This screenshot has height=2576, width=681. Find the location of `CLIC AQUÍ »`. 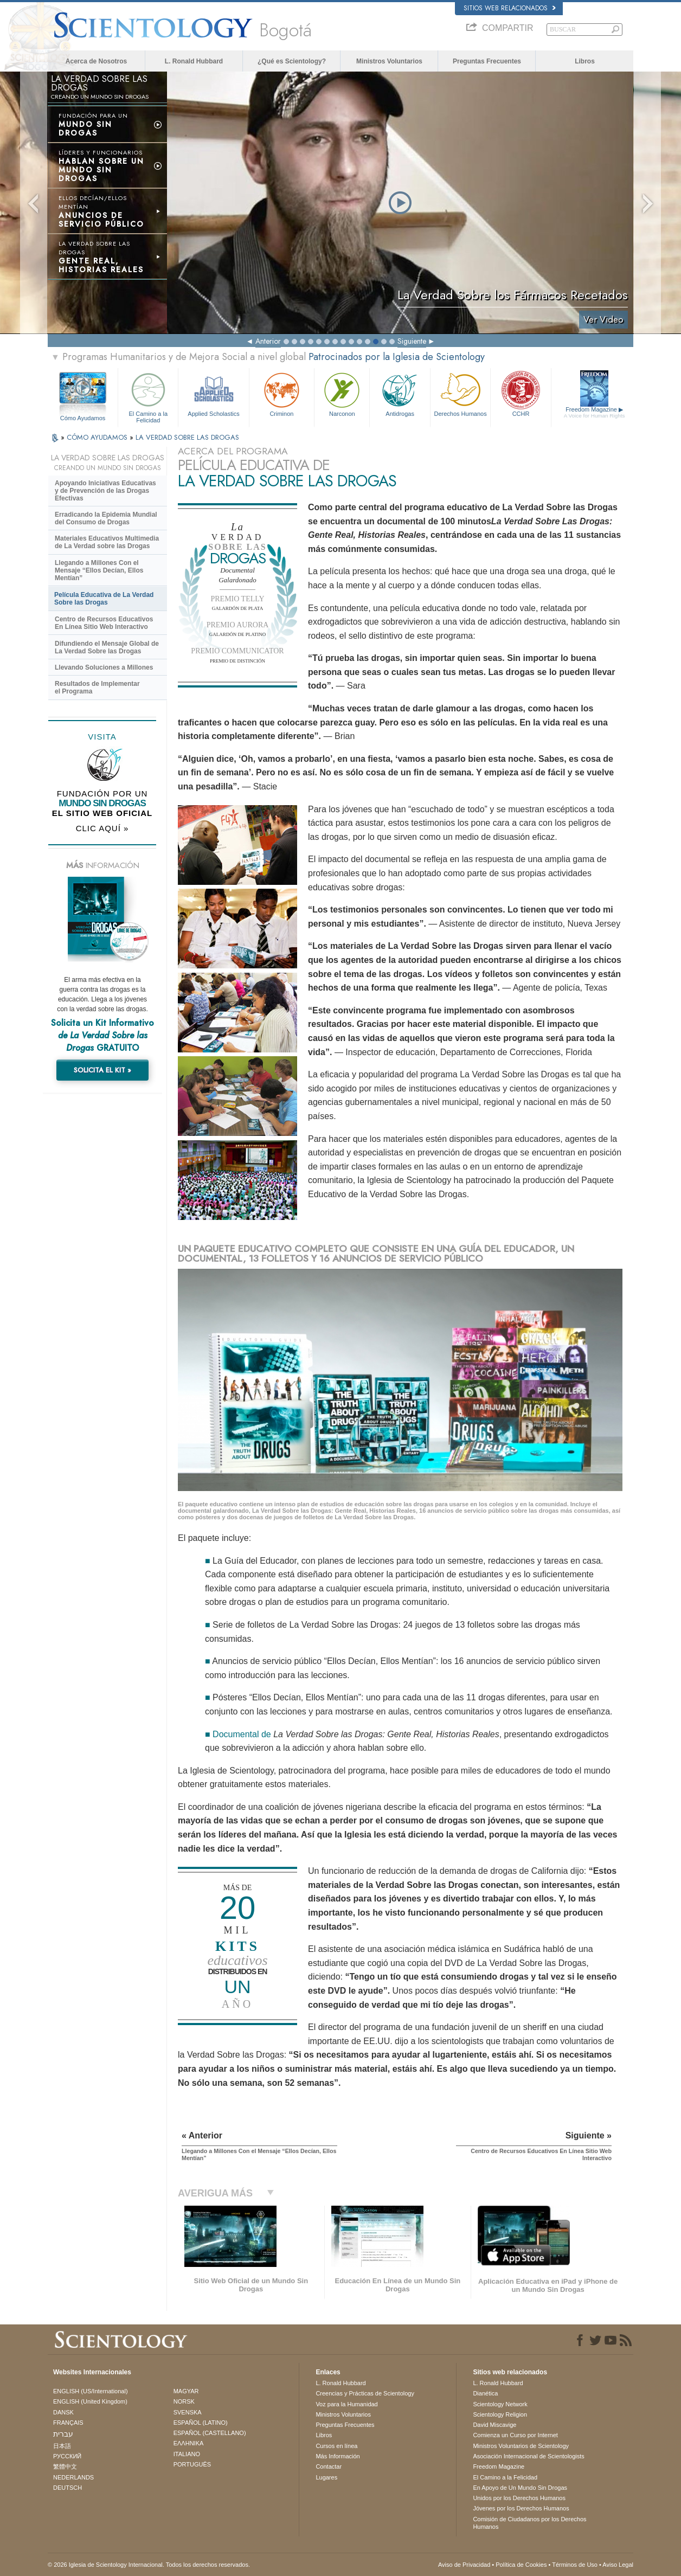

CLIC AQUÍ » is located at coordinates (102, 828).